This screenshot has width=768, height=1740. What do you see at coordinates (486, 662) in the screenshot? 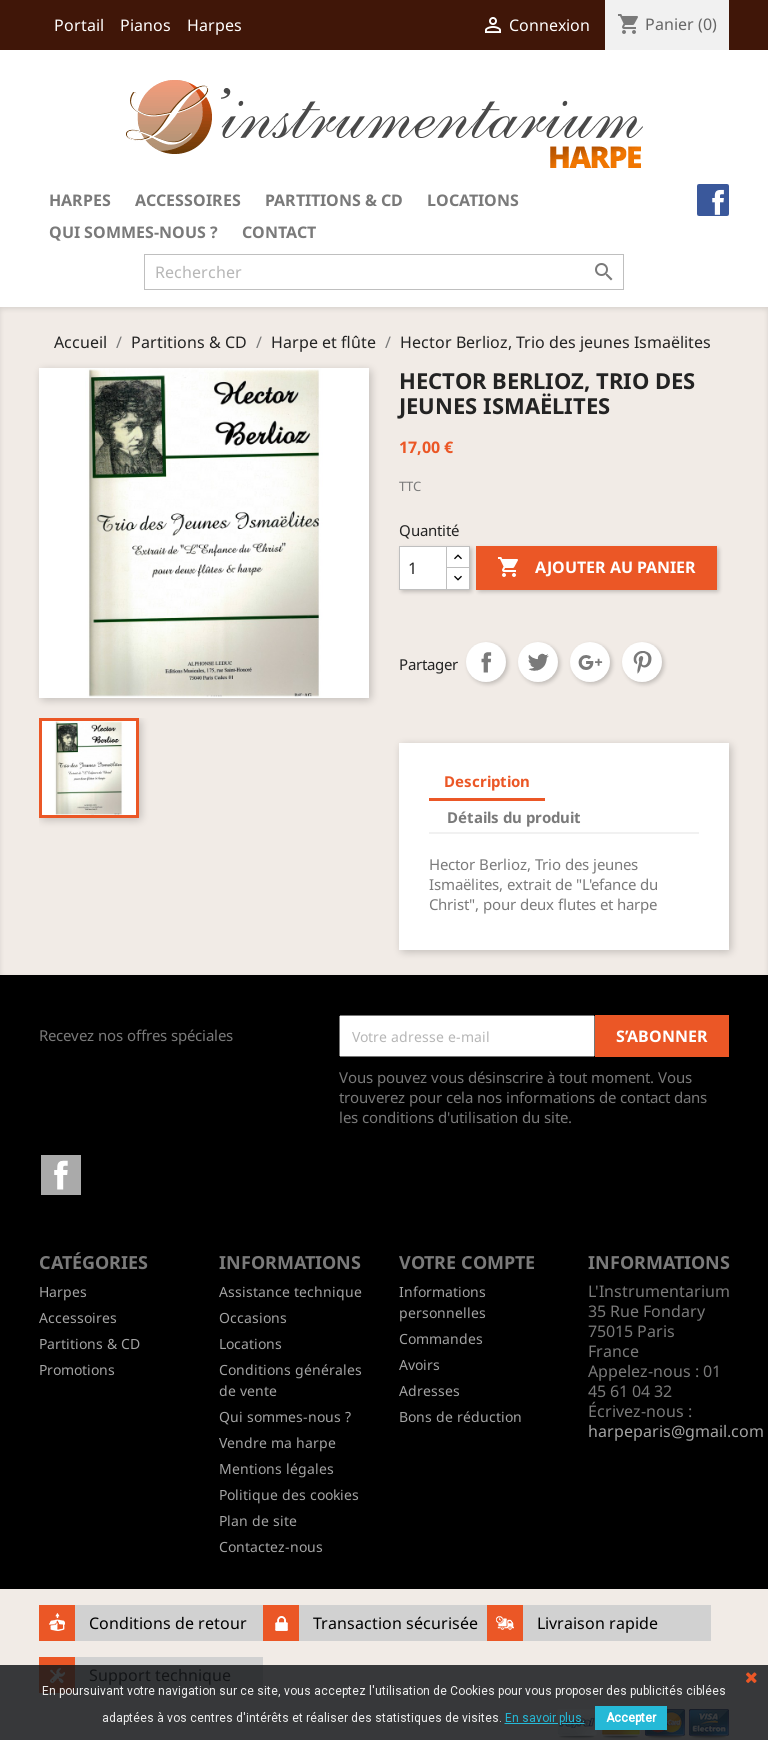
I see `Partager` at bounding box center [486, 662].